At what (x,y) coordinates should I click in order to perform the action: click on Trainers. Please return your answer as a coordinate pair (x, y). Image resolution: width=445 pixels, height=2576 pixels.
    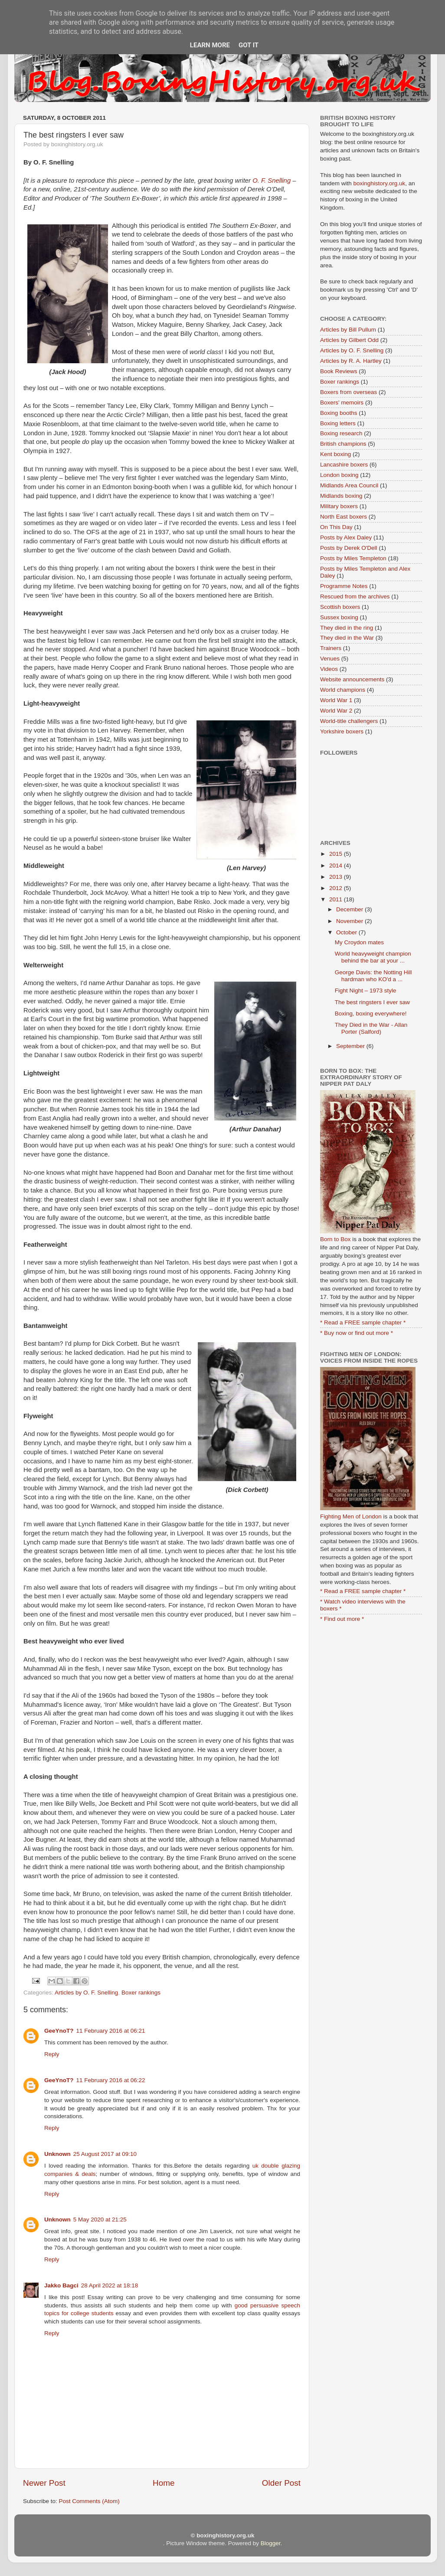
    Looking at the image, I should click on (330, 648).